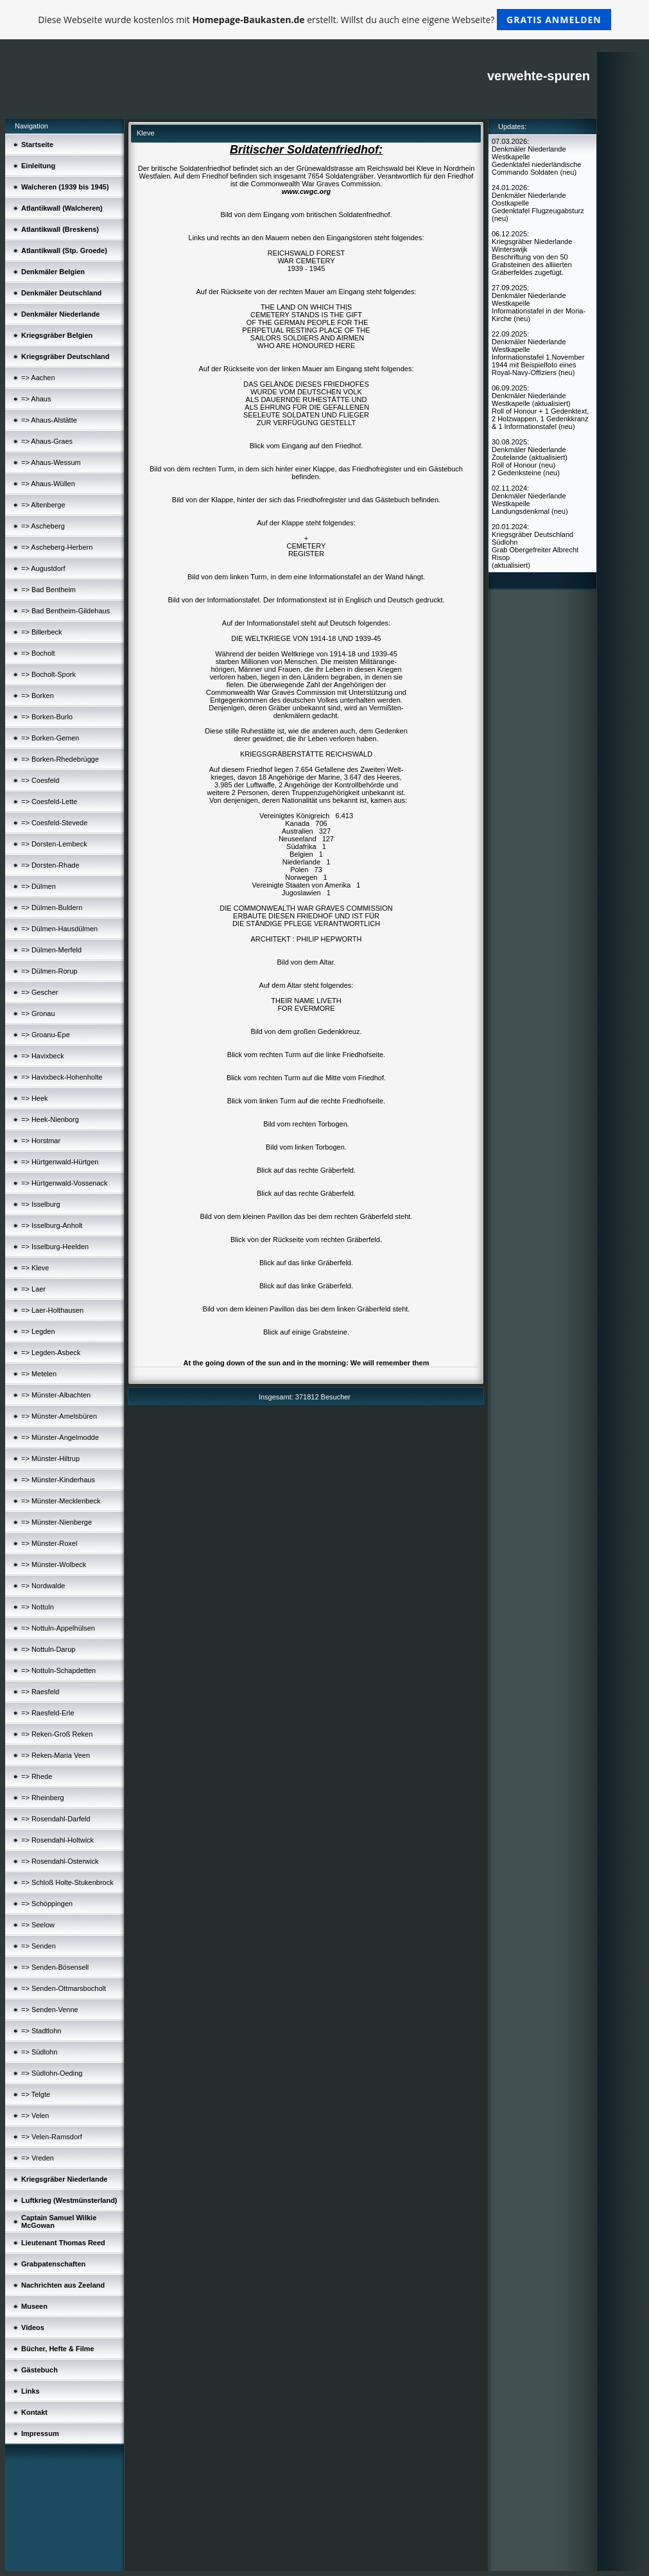 This screenshot has width=649, height=2576. Describe the element at coordinates (47, 717) in the screenshot. I see `=> Borken-Burlo` at that location.